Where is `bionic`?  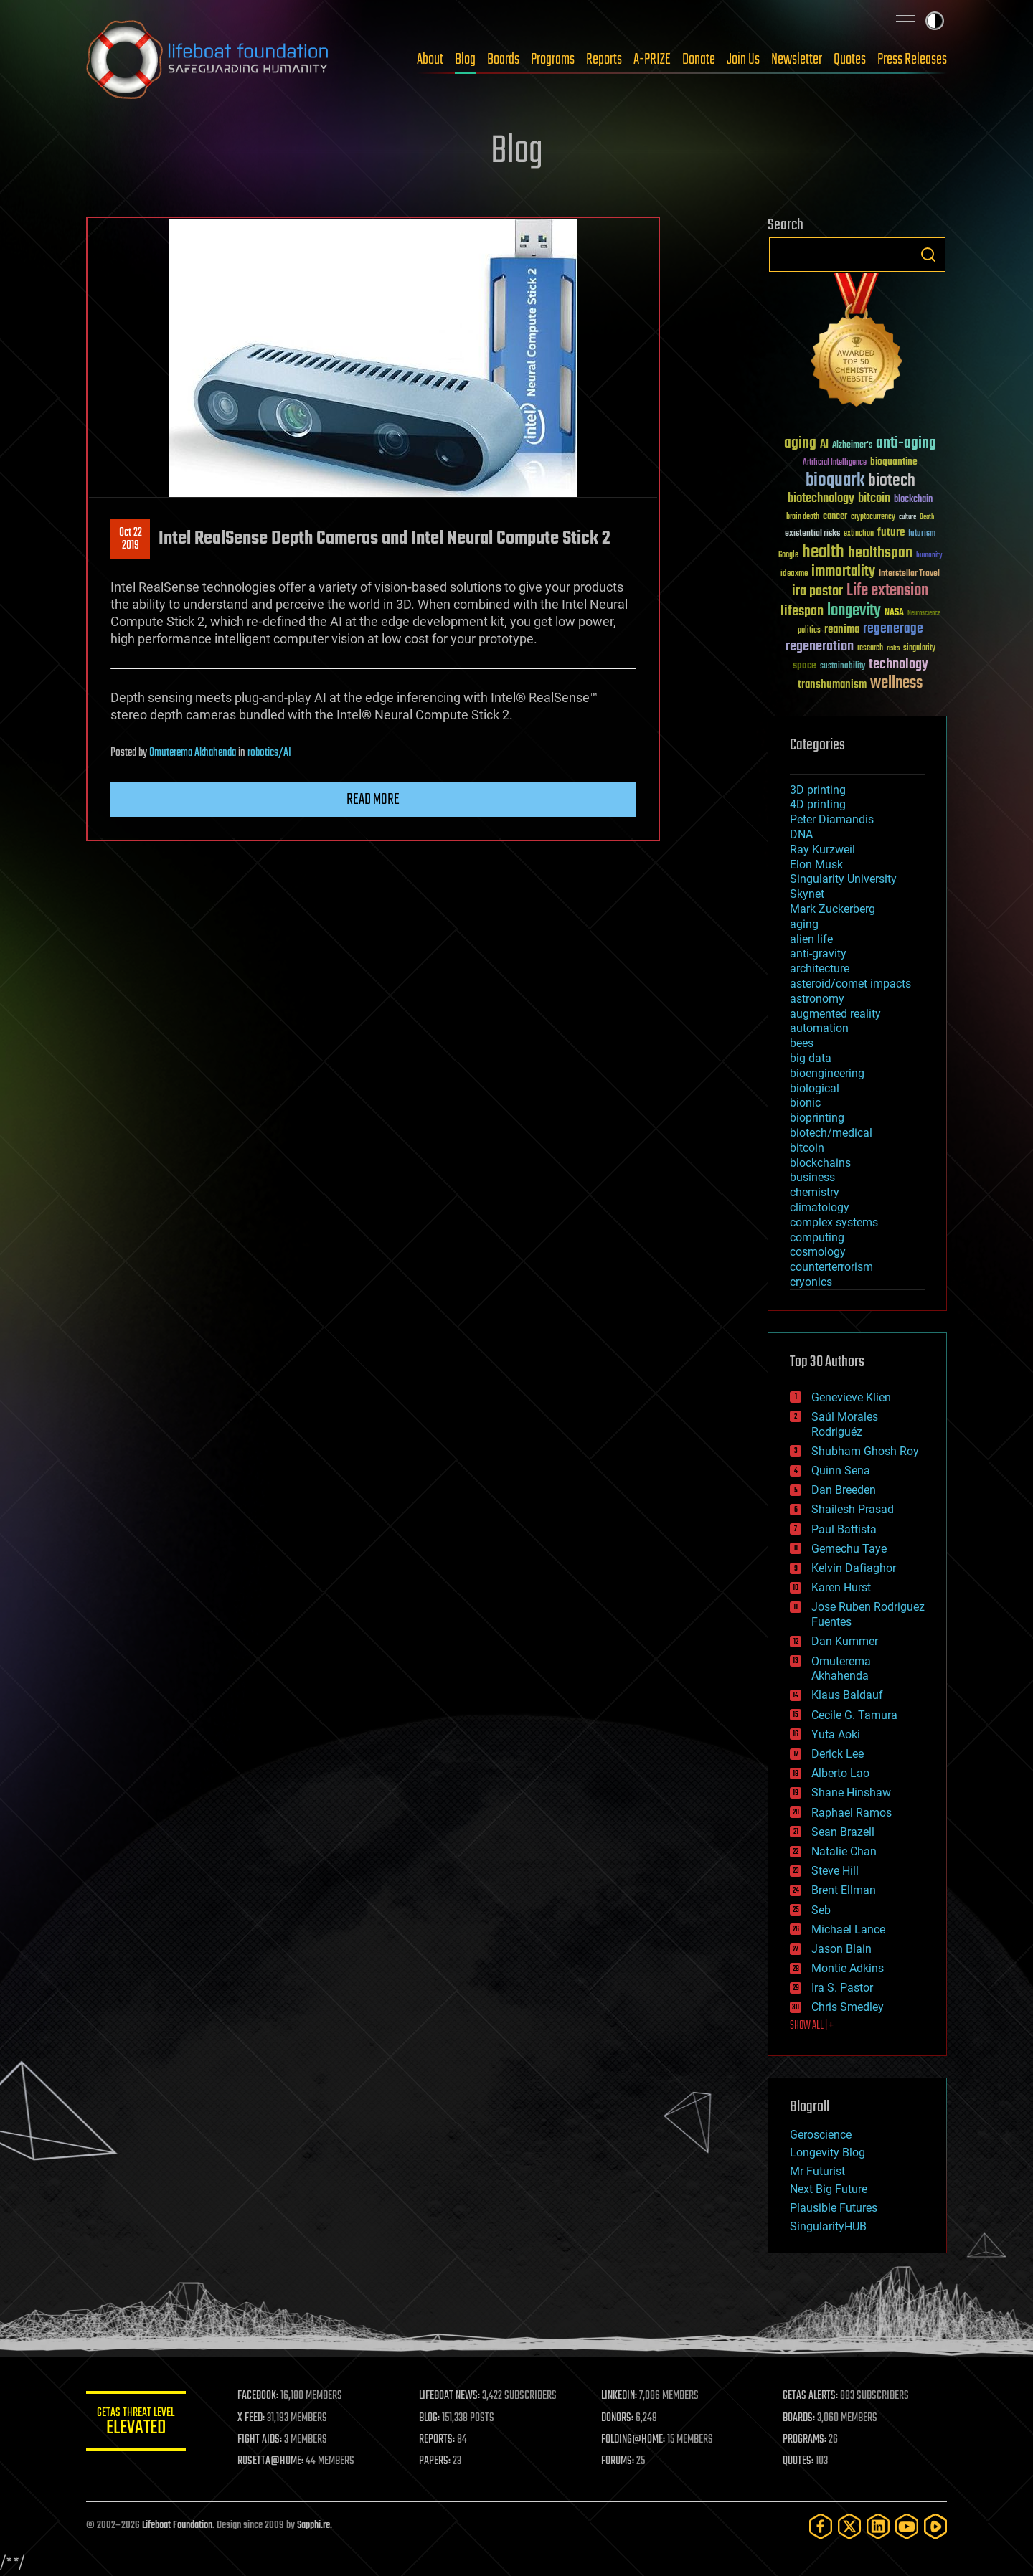 bionic is located at coordinates (805, 1102).